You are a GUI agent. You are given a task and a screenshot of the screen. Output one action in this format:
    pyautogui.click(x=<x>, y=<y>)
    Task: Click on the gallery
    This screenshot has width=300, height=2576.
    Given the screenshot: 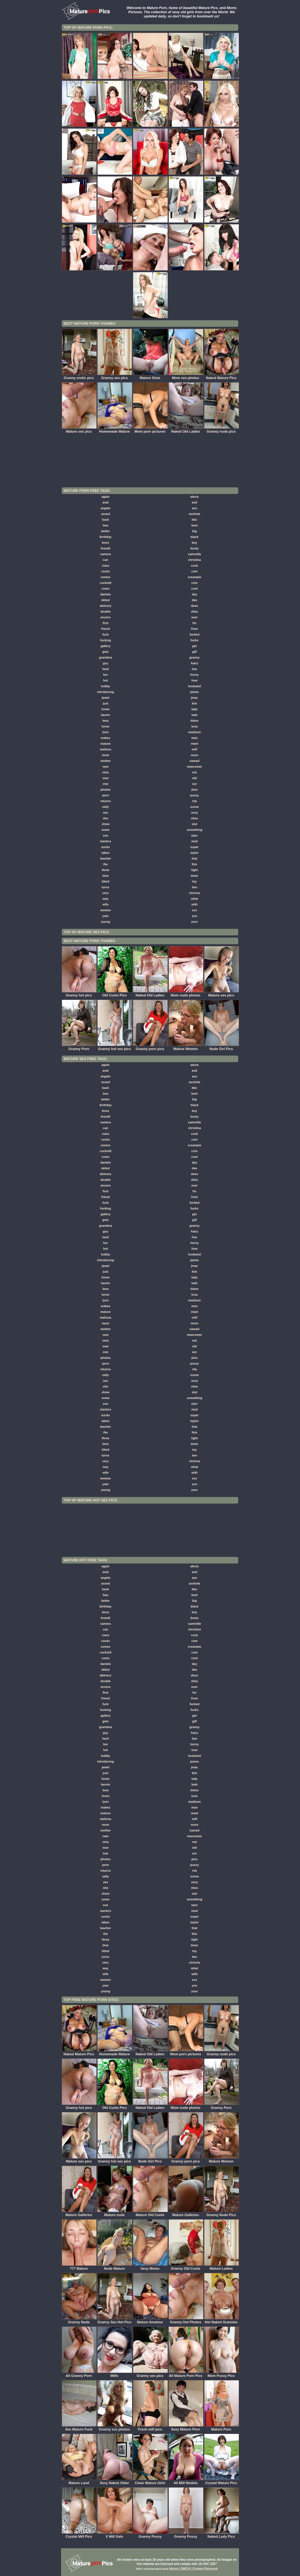 What is the action you would take?
    pyautogui.click(x=106, y=646)
    